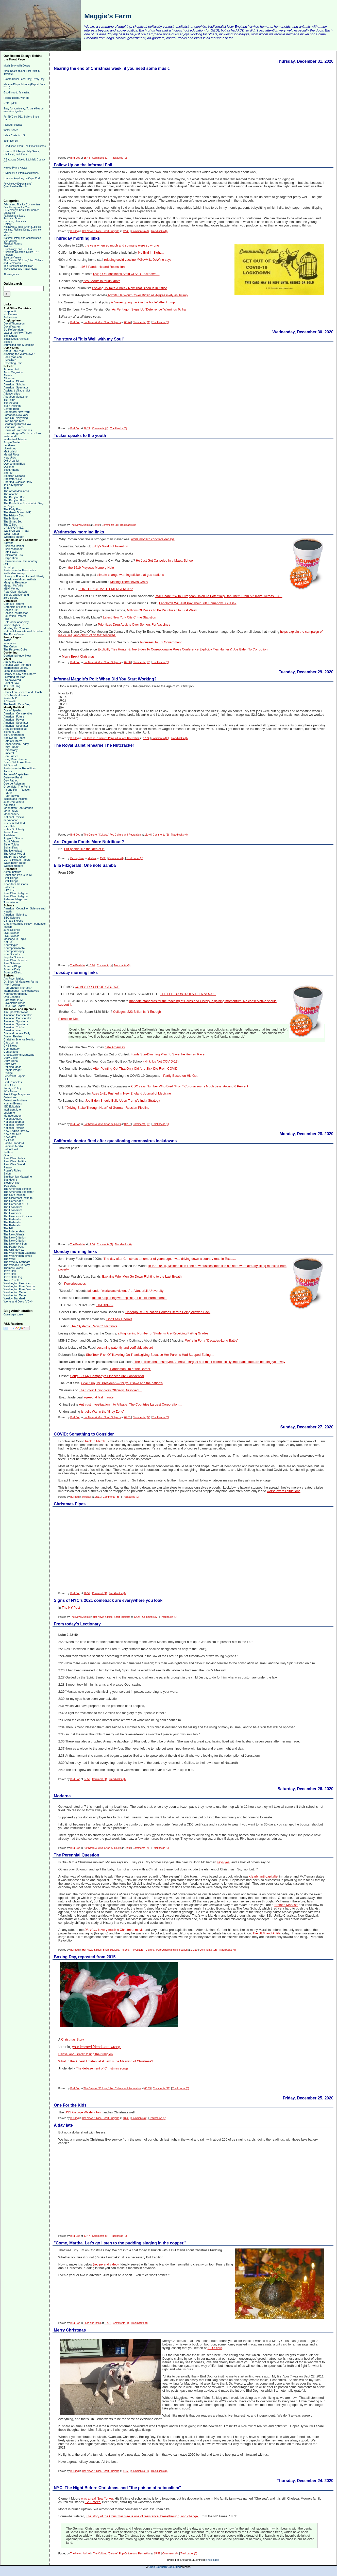 This screenshot has width=337, height=2576. What do you see at coordinates (77, 965) in the screenshot?
I see `The Barrister` at bounding box center [77, 965].